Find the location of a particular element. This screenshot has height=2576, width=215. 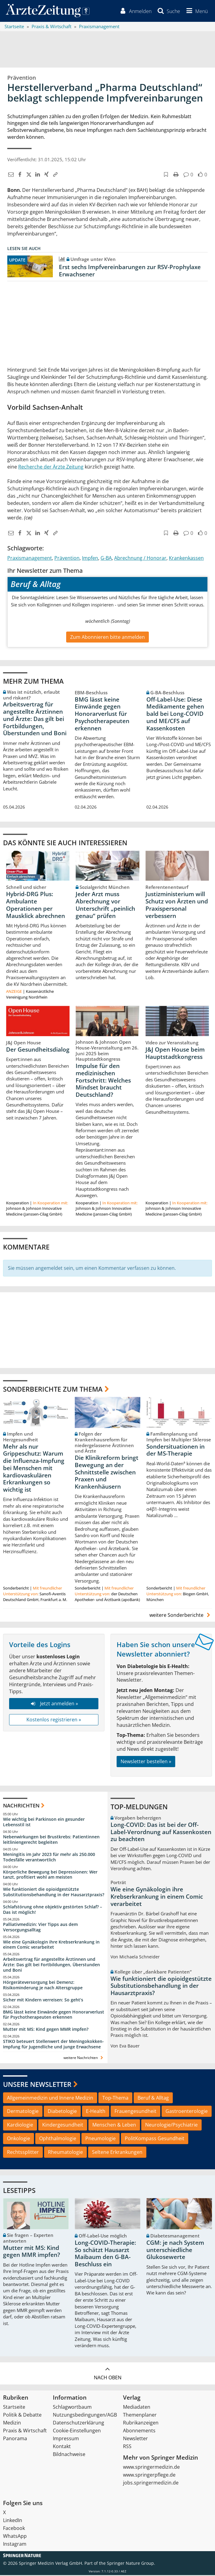

WhatsApp is located at coordinates (15, 2537).